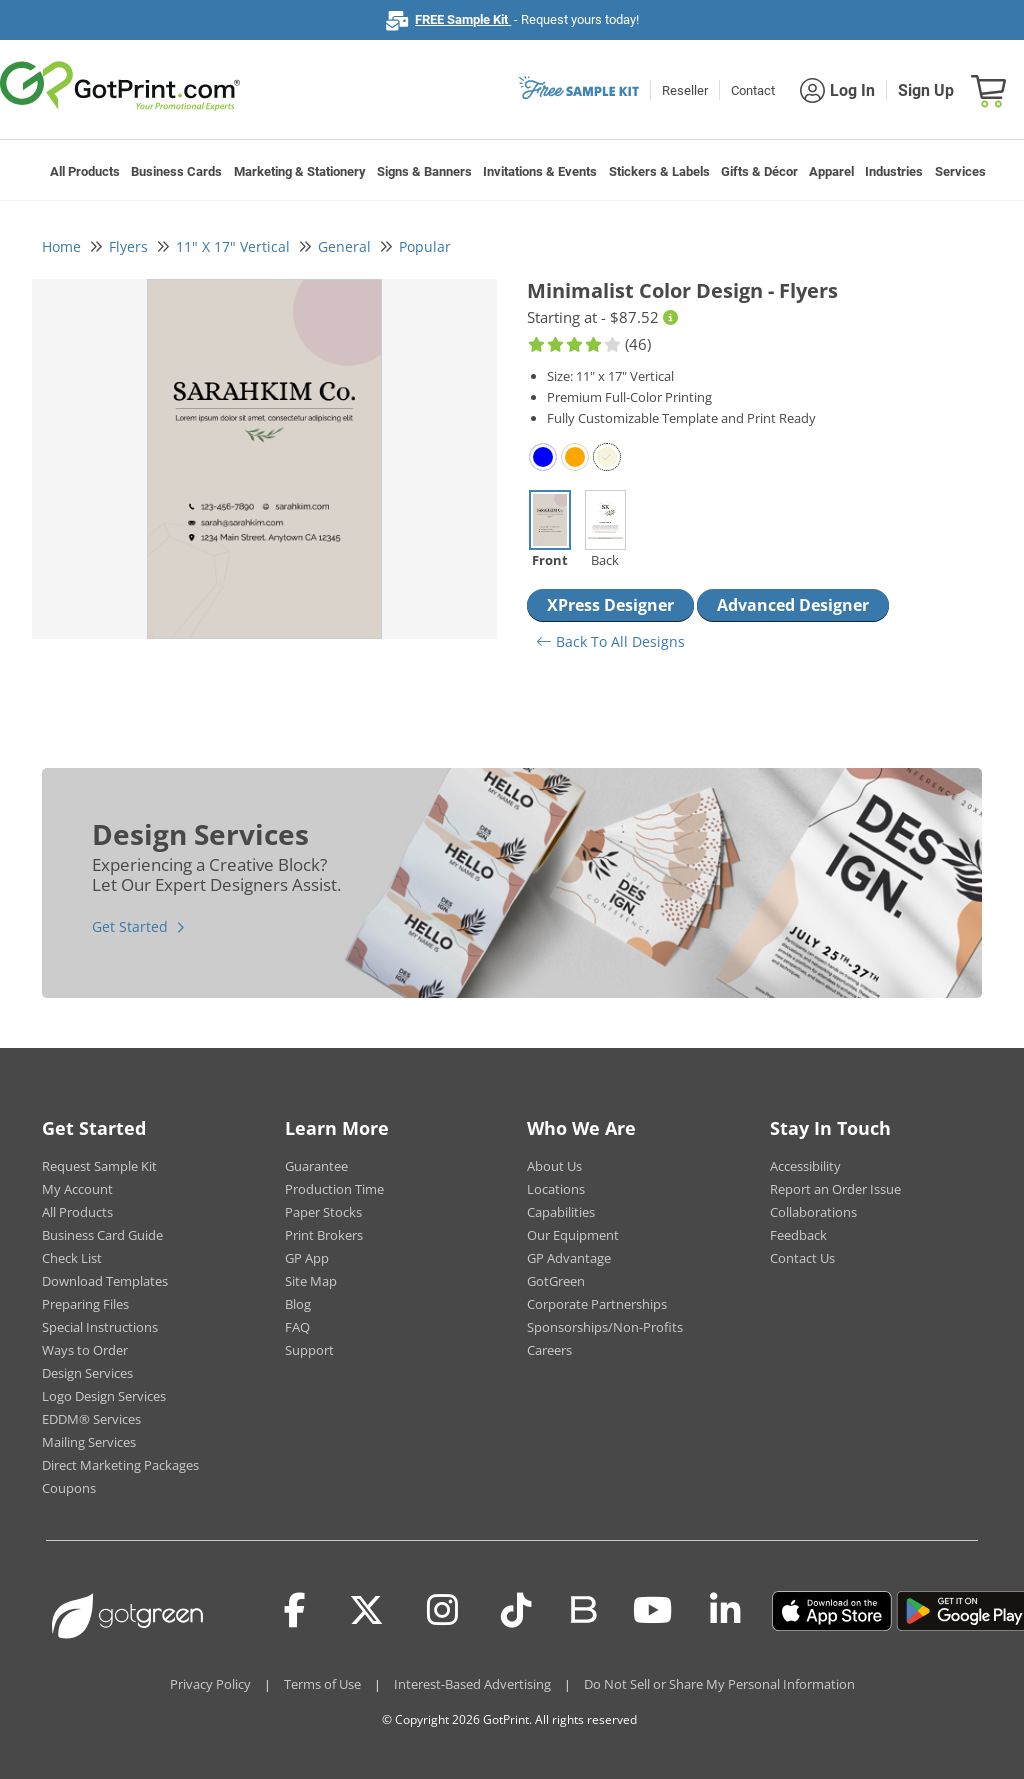  I want to click on Guarantee, so click(316, 1166).